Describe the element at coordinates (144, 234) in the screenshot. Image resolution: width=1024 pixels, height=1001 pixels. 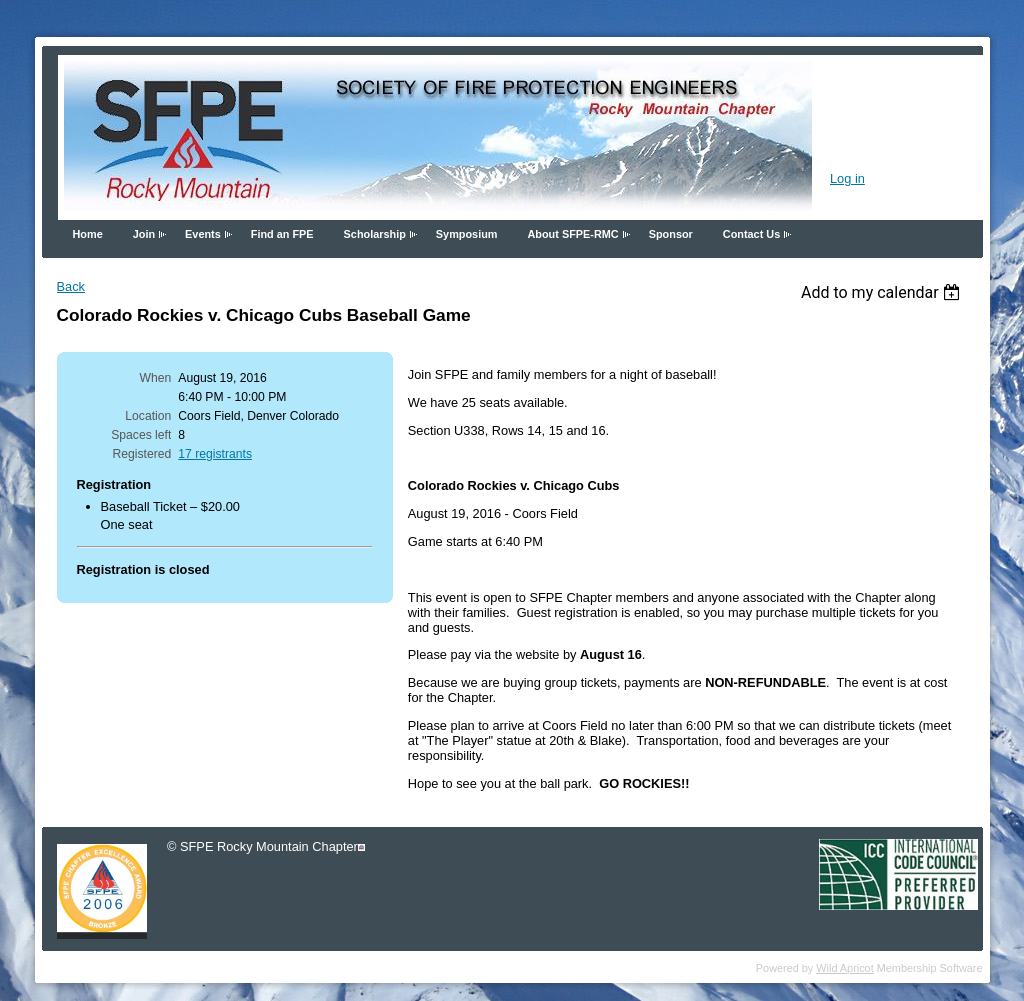
I see `Join` at that location.